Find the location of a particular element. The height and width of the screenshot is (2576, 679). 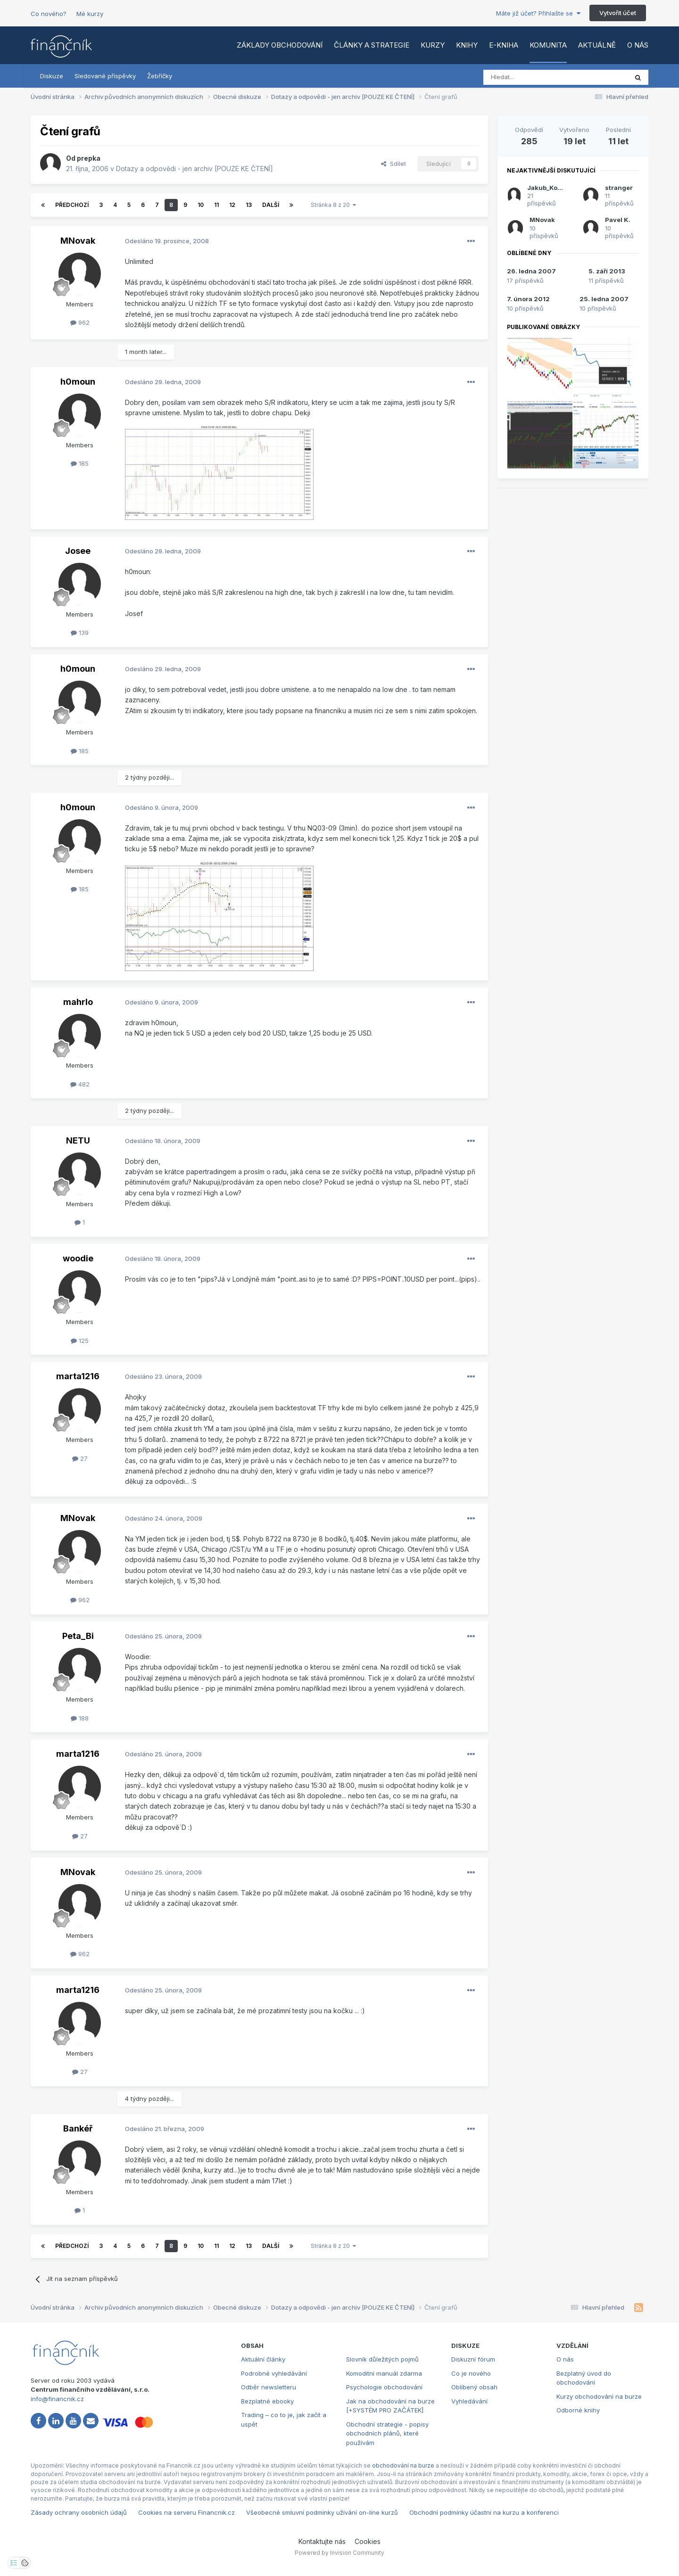

Bankéř is located at coordinates (77, 2128).